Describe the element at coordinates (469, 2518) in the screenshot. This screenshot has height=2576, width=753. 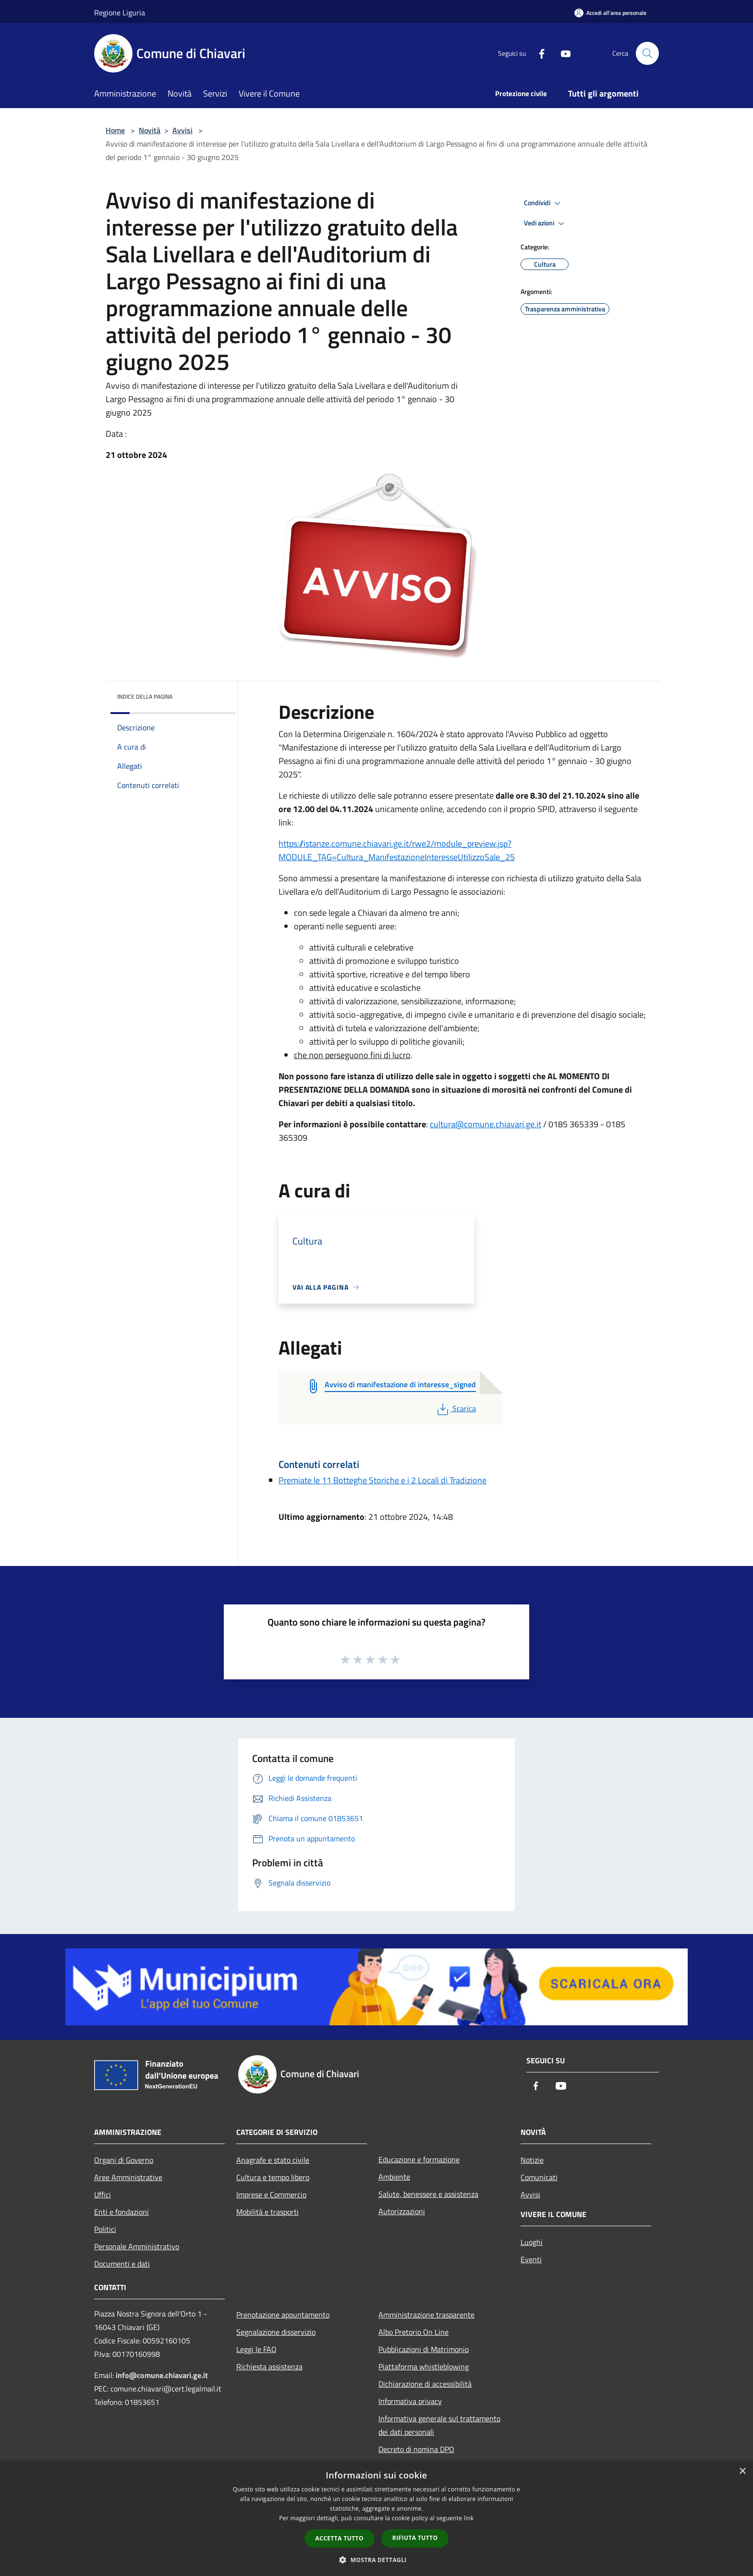
I see `link [link, opens a new window]` at that location.